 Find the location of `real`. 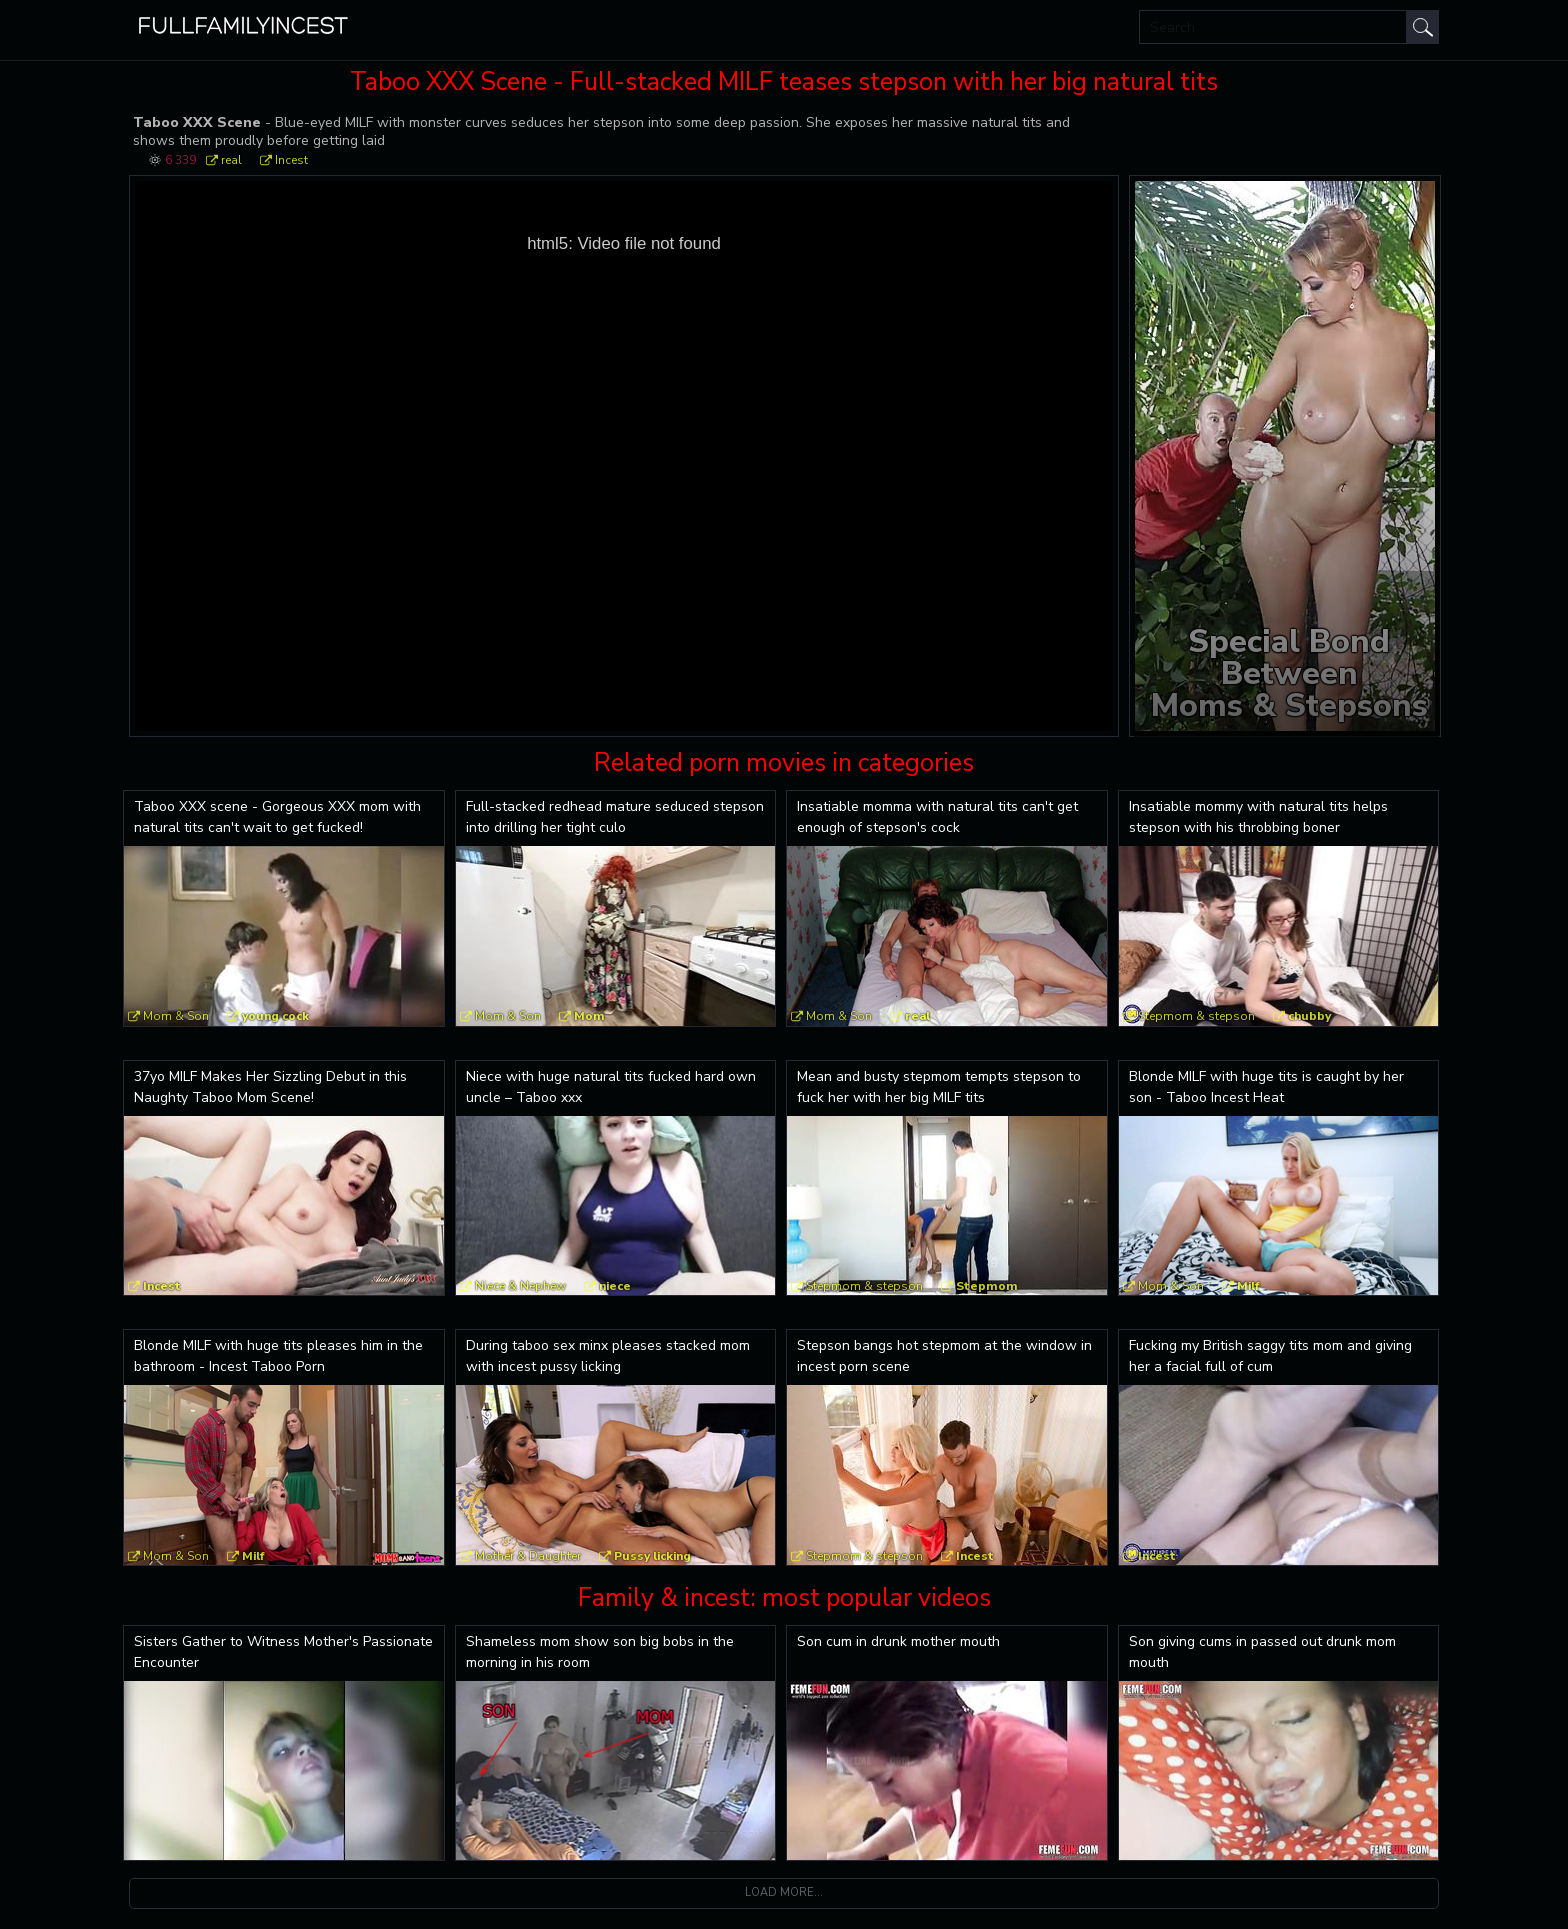

real is located at coordinates (231, 160).